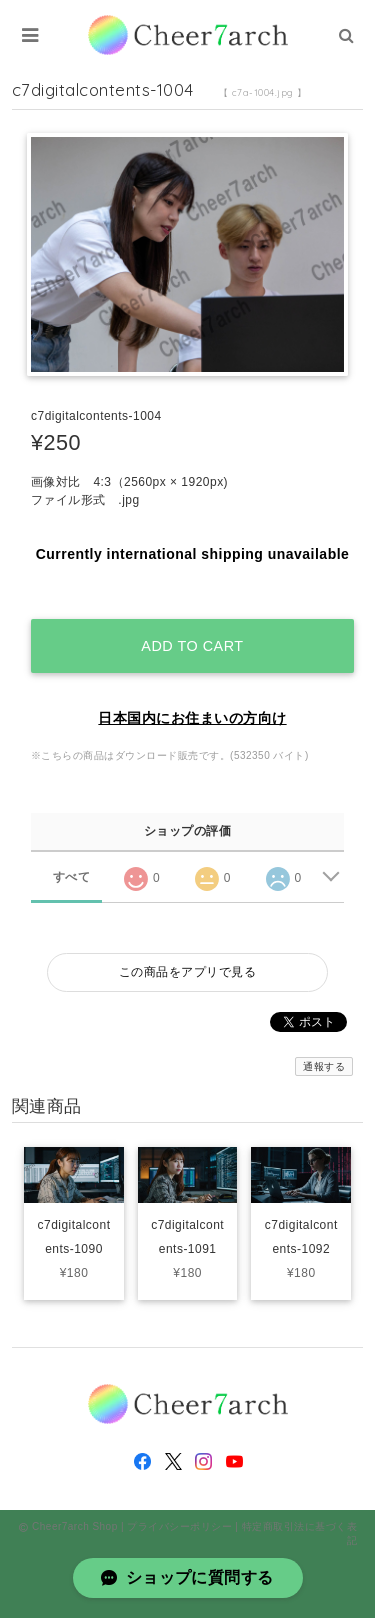  What do you see at coordinates (187, 972) in the screenshot?
I see `この商品をアプリで見る` at bounding box center [187, 972].